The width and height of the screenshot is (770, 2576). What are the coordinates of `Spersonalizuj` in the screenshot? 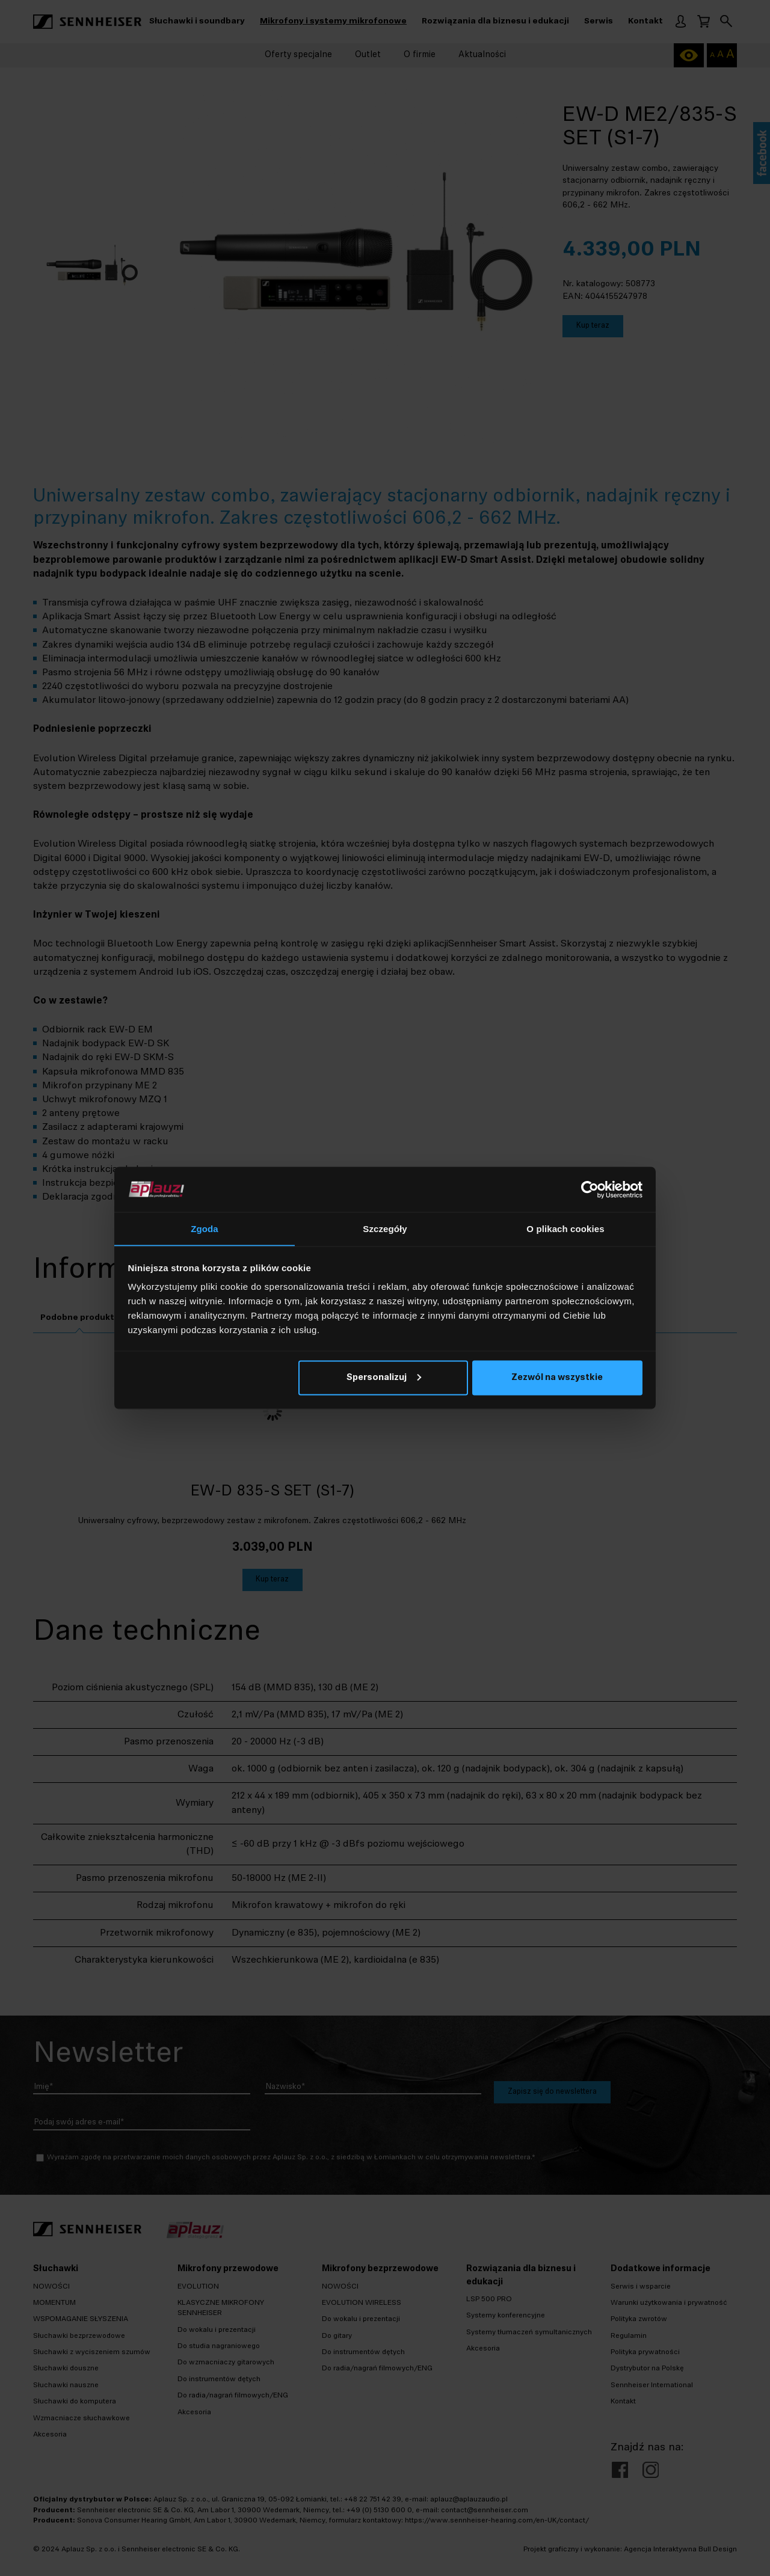 It's located at (383, 1377).